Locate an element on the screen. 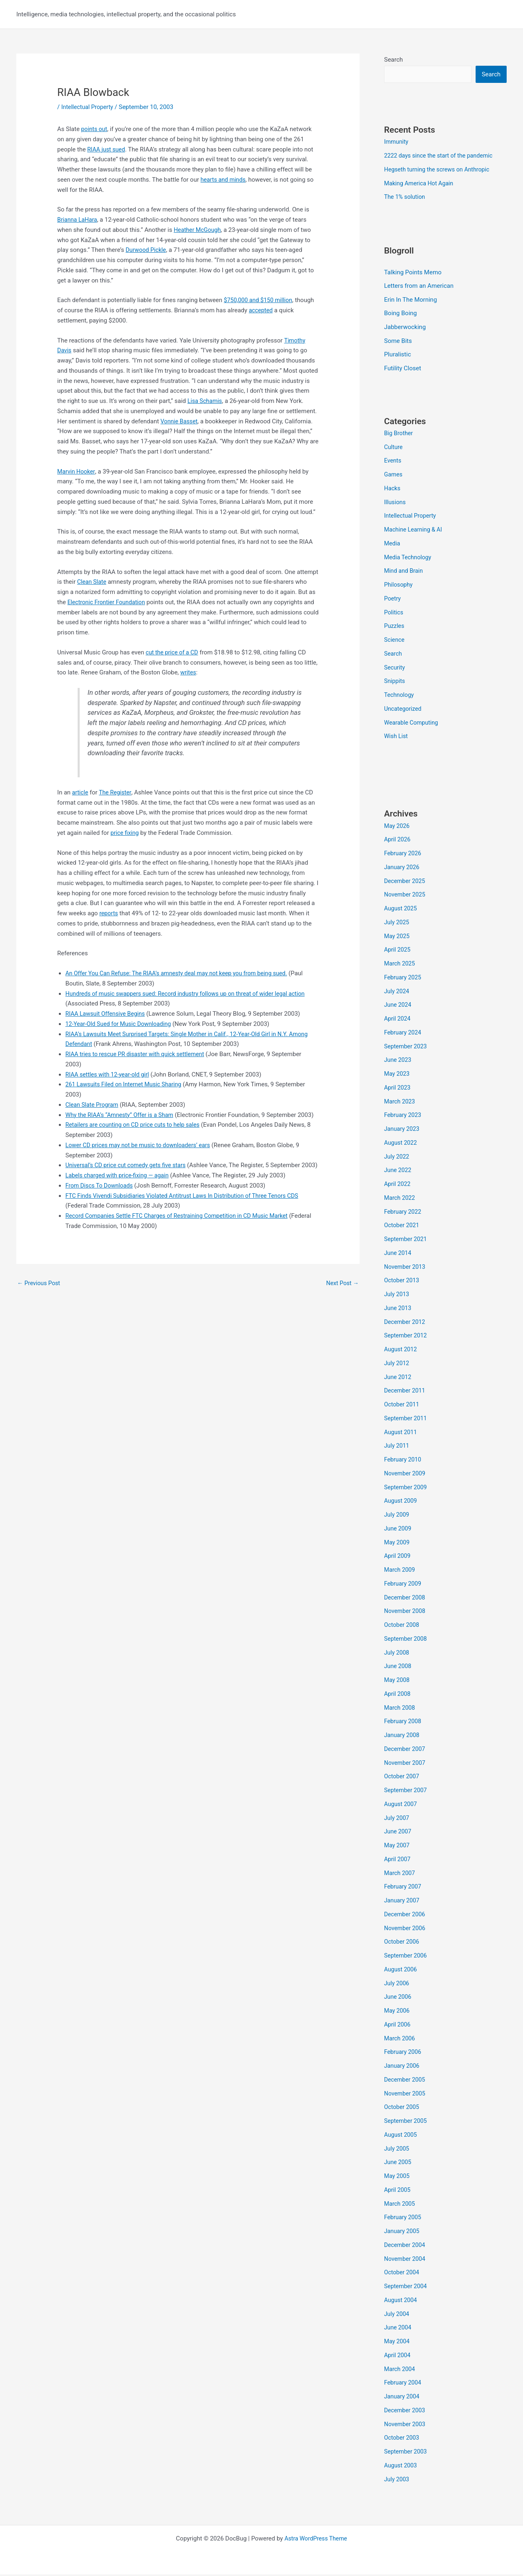  July 2007 is located at coordinates (397, 1819).